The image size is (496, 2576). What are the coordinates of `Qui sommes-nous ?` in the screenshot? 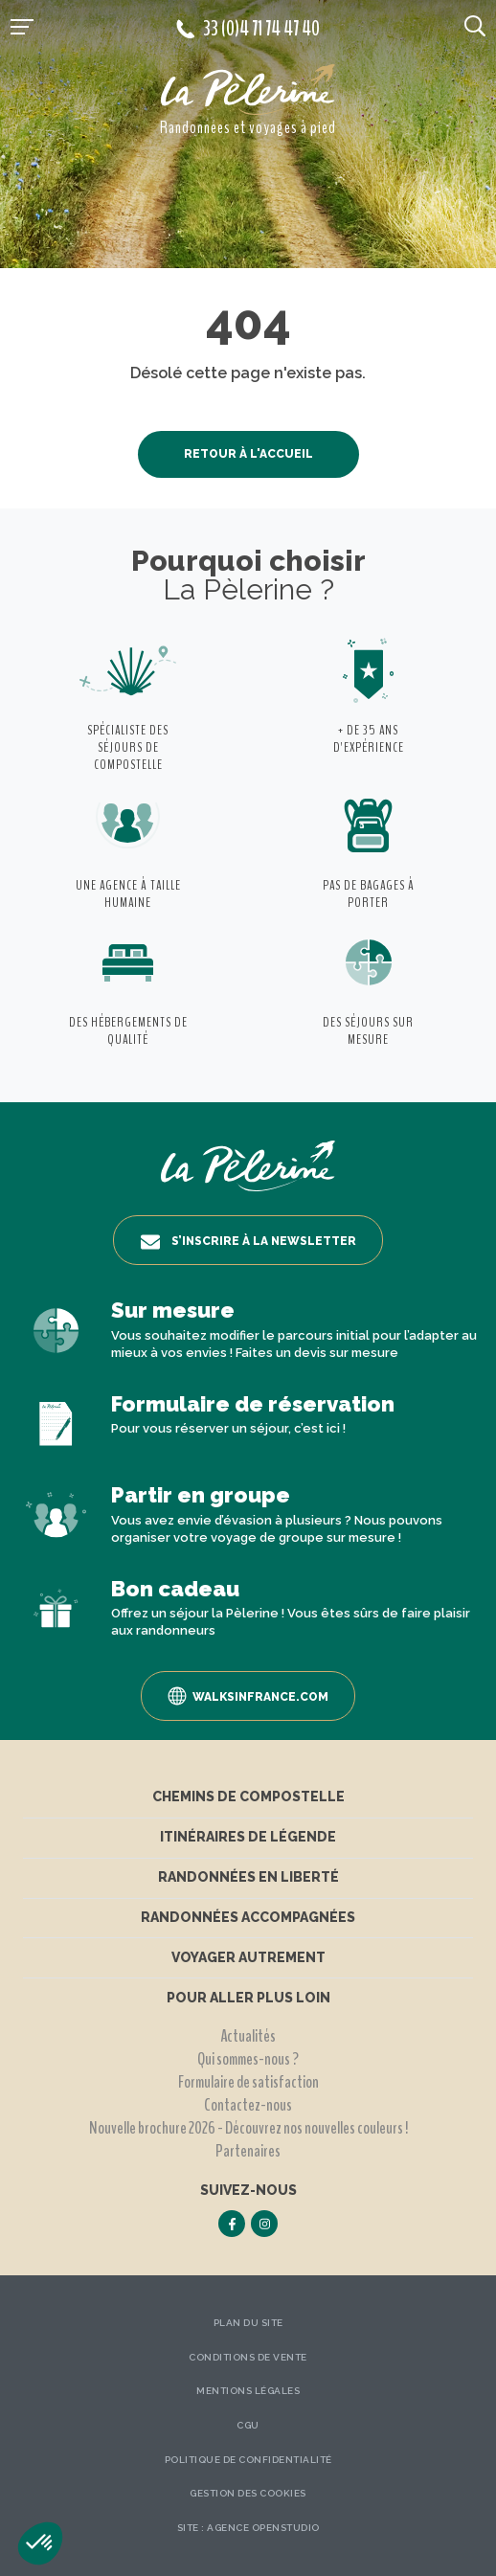 It's located at (248, 2058).